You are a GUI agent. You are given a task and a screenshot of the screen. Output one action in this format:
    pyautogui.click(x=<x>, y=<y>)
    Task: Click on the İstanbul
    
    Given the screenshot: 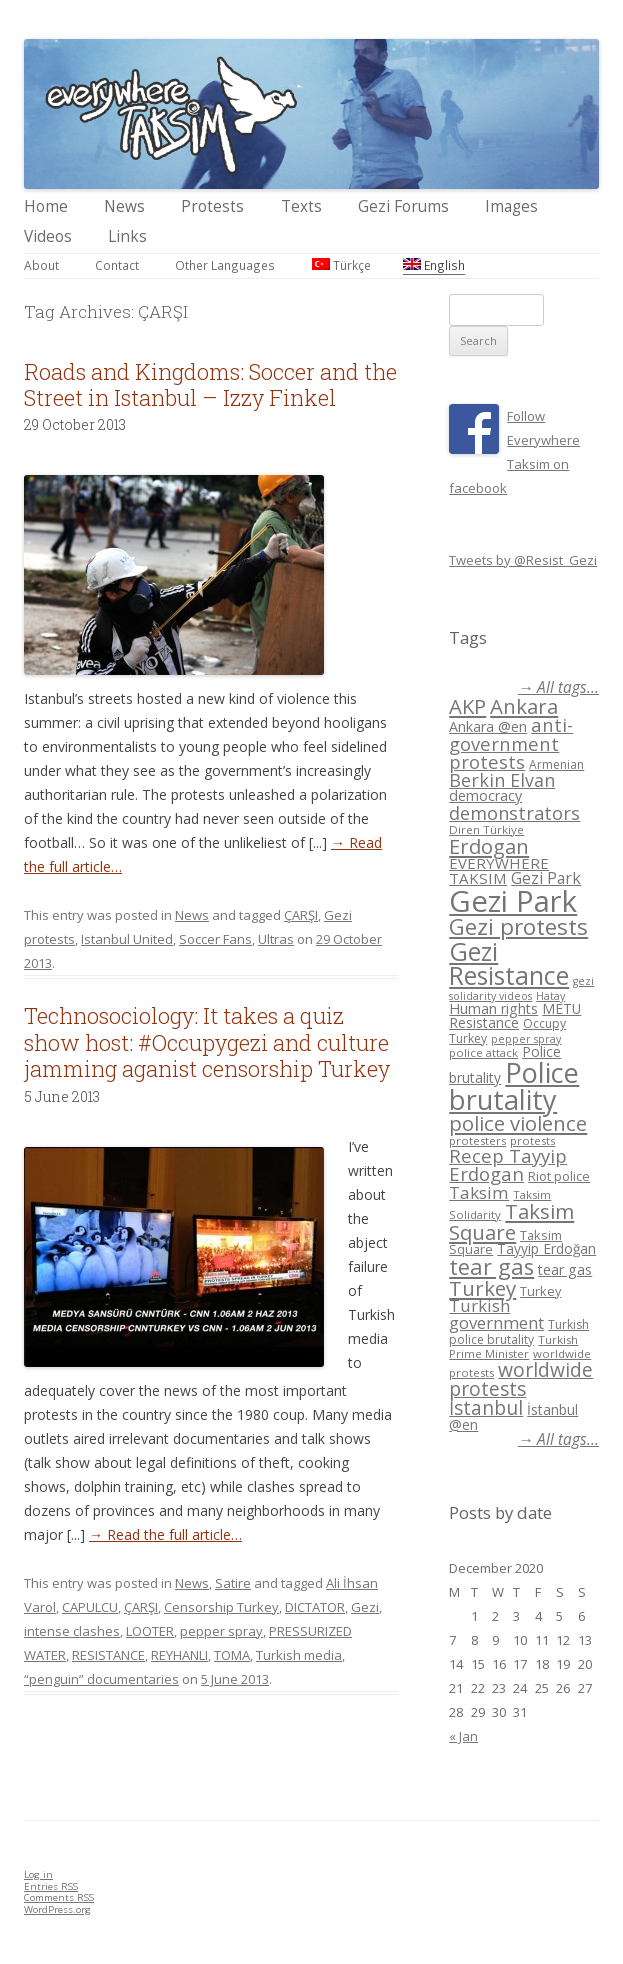 What is the action you would take?
    pyautogui.click(x=486, y=1408)
    